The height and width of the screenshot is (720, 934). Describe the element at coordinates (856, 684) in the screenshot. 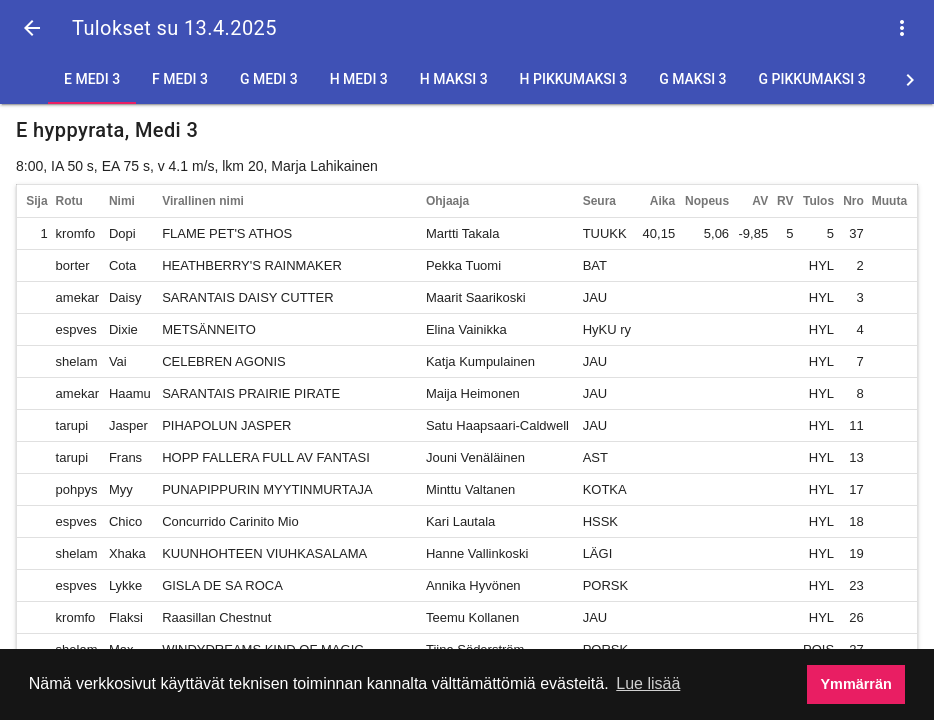

I see `Ymmärrän [button]` at that location.